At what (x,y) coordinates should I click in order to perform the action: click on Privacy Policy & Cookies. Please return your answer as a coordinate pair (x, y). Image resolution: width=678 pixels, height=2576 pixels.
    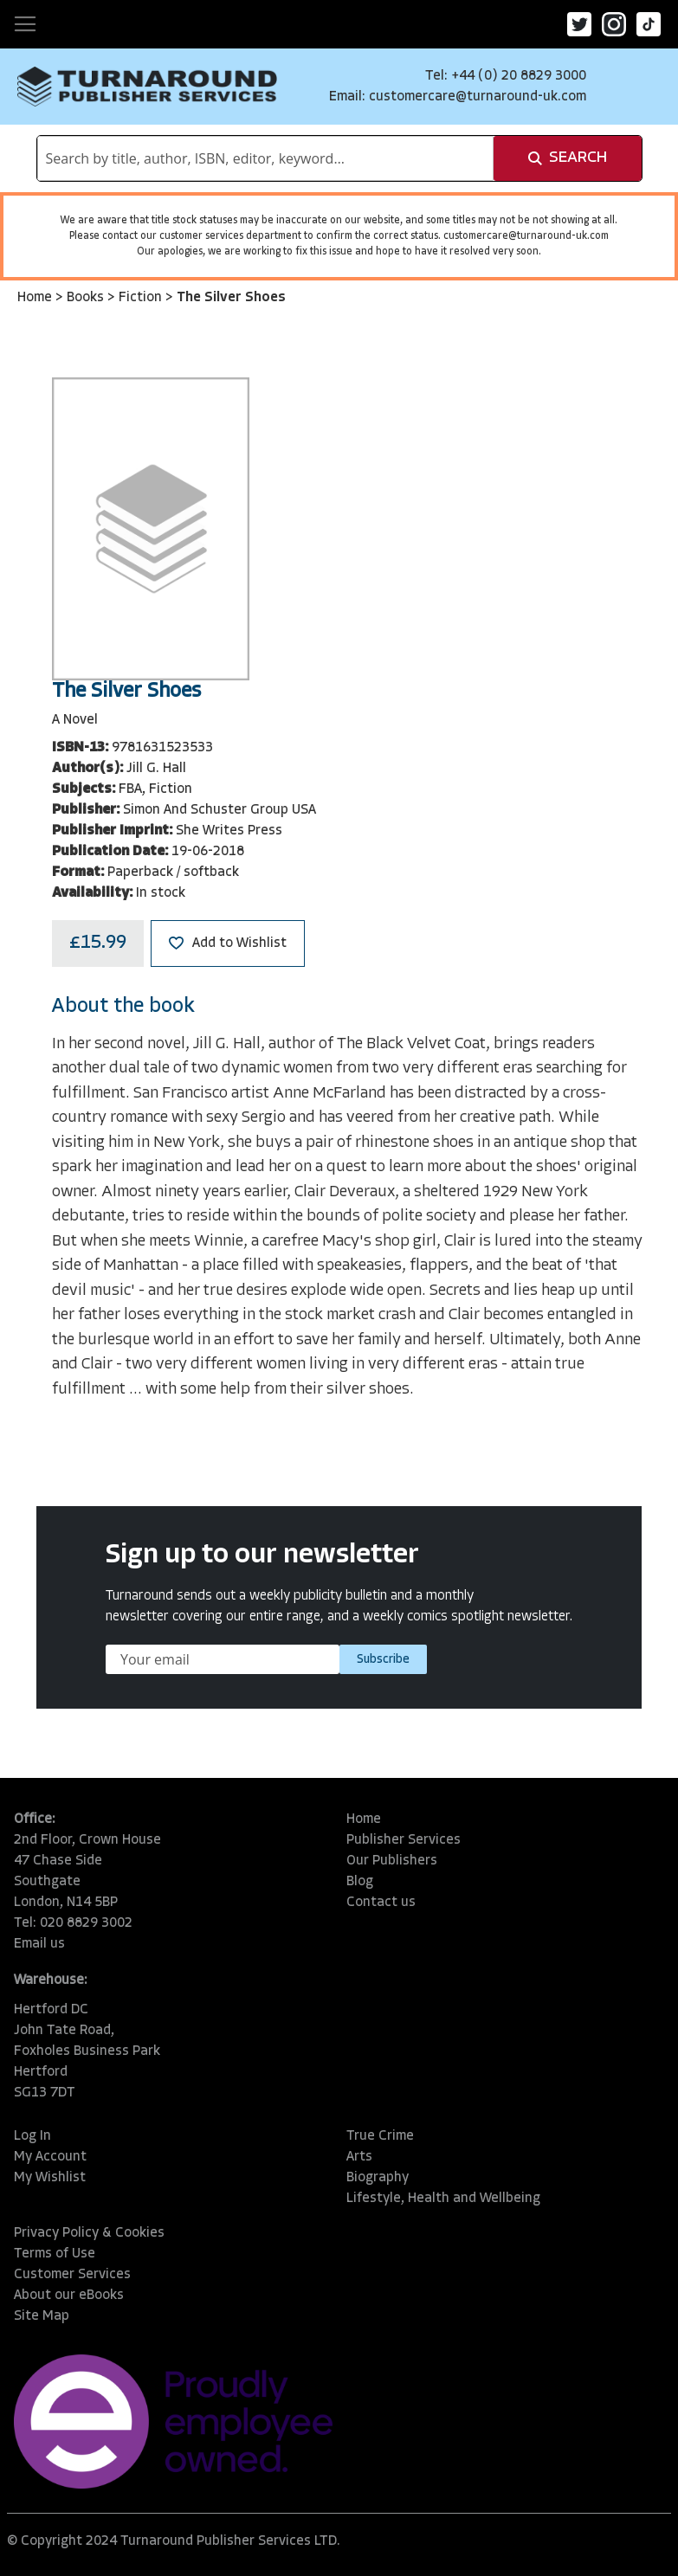
    Looking at the image, I should click on (89, 2233).